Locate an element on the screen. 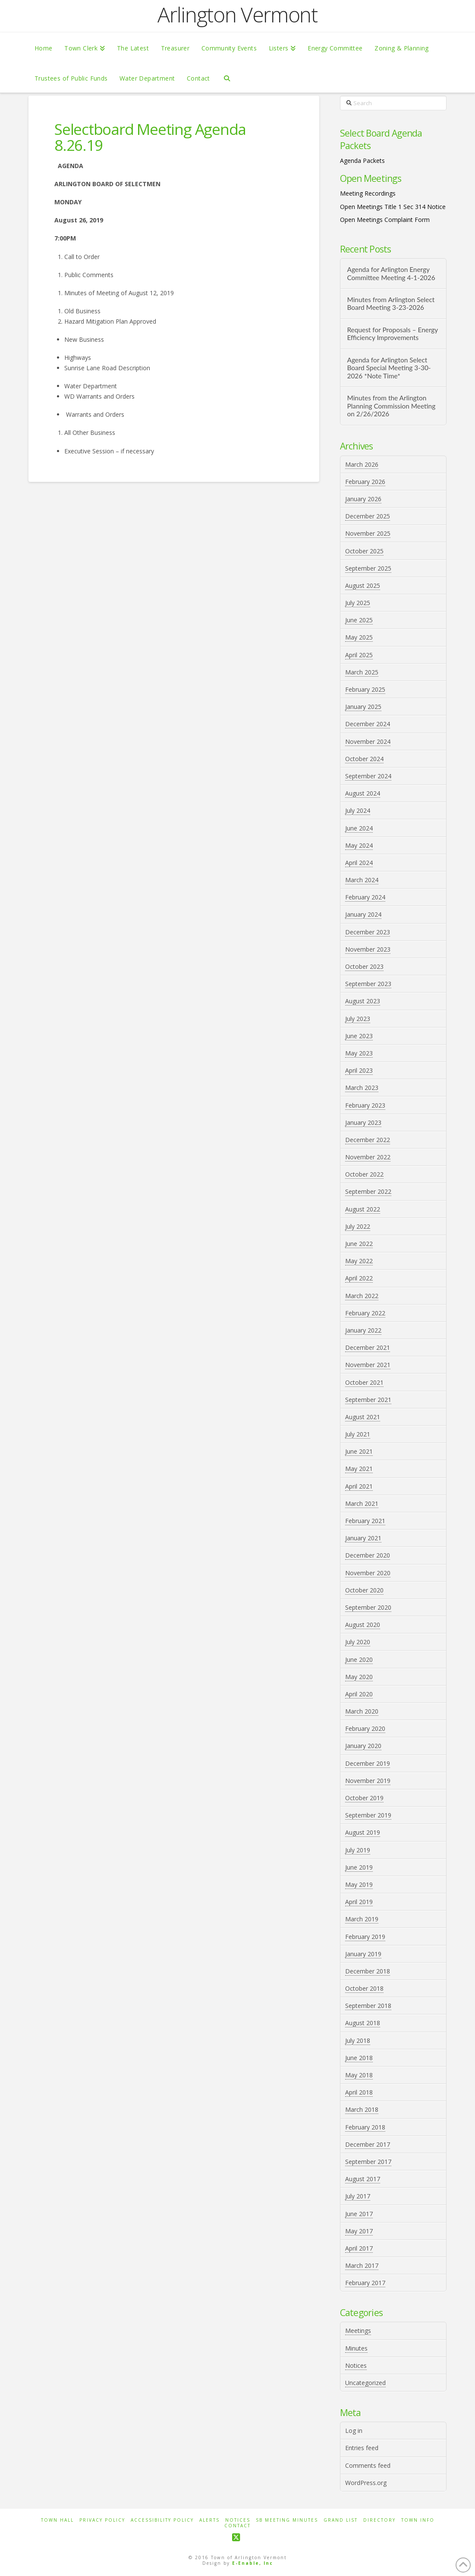 The image size is (475, 2576). Agenda Packets is located at coordinates (362, 160).